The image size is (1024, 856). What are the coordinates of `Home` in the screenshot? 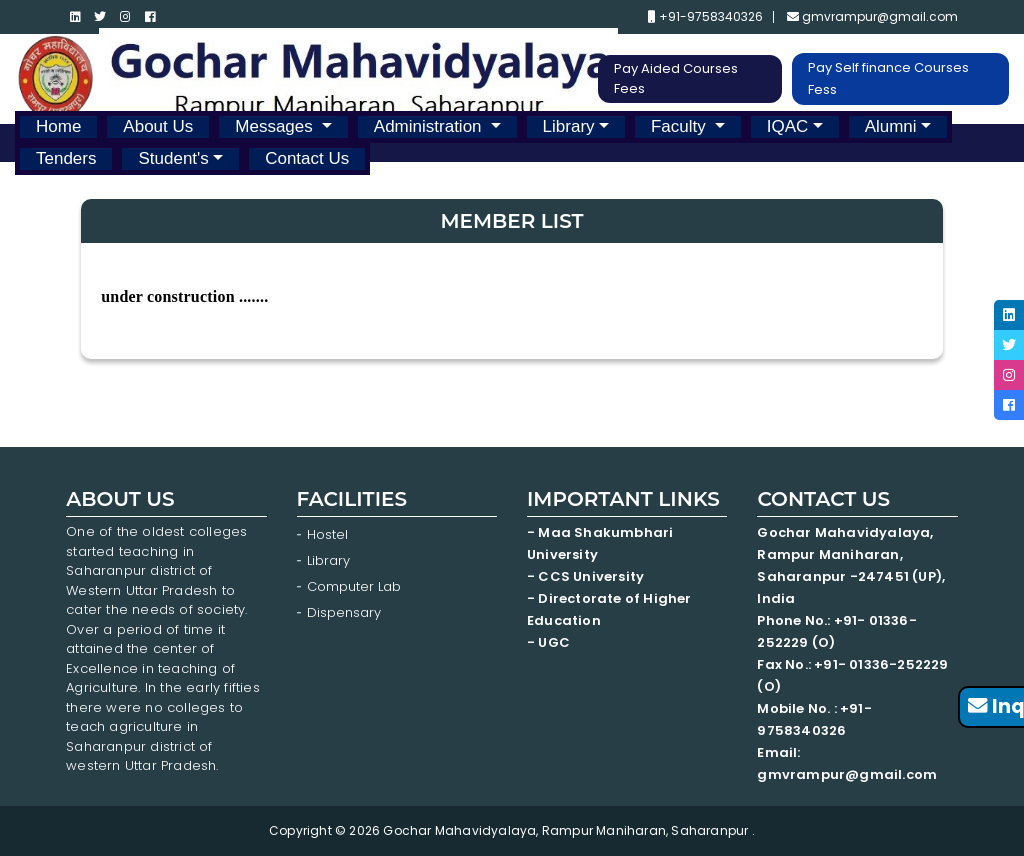 It's located at (58, 126).